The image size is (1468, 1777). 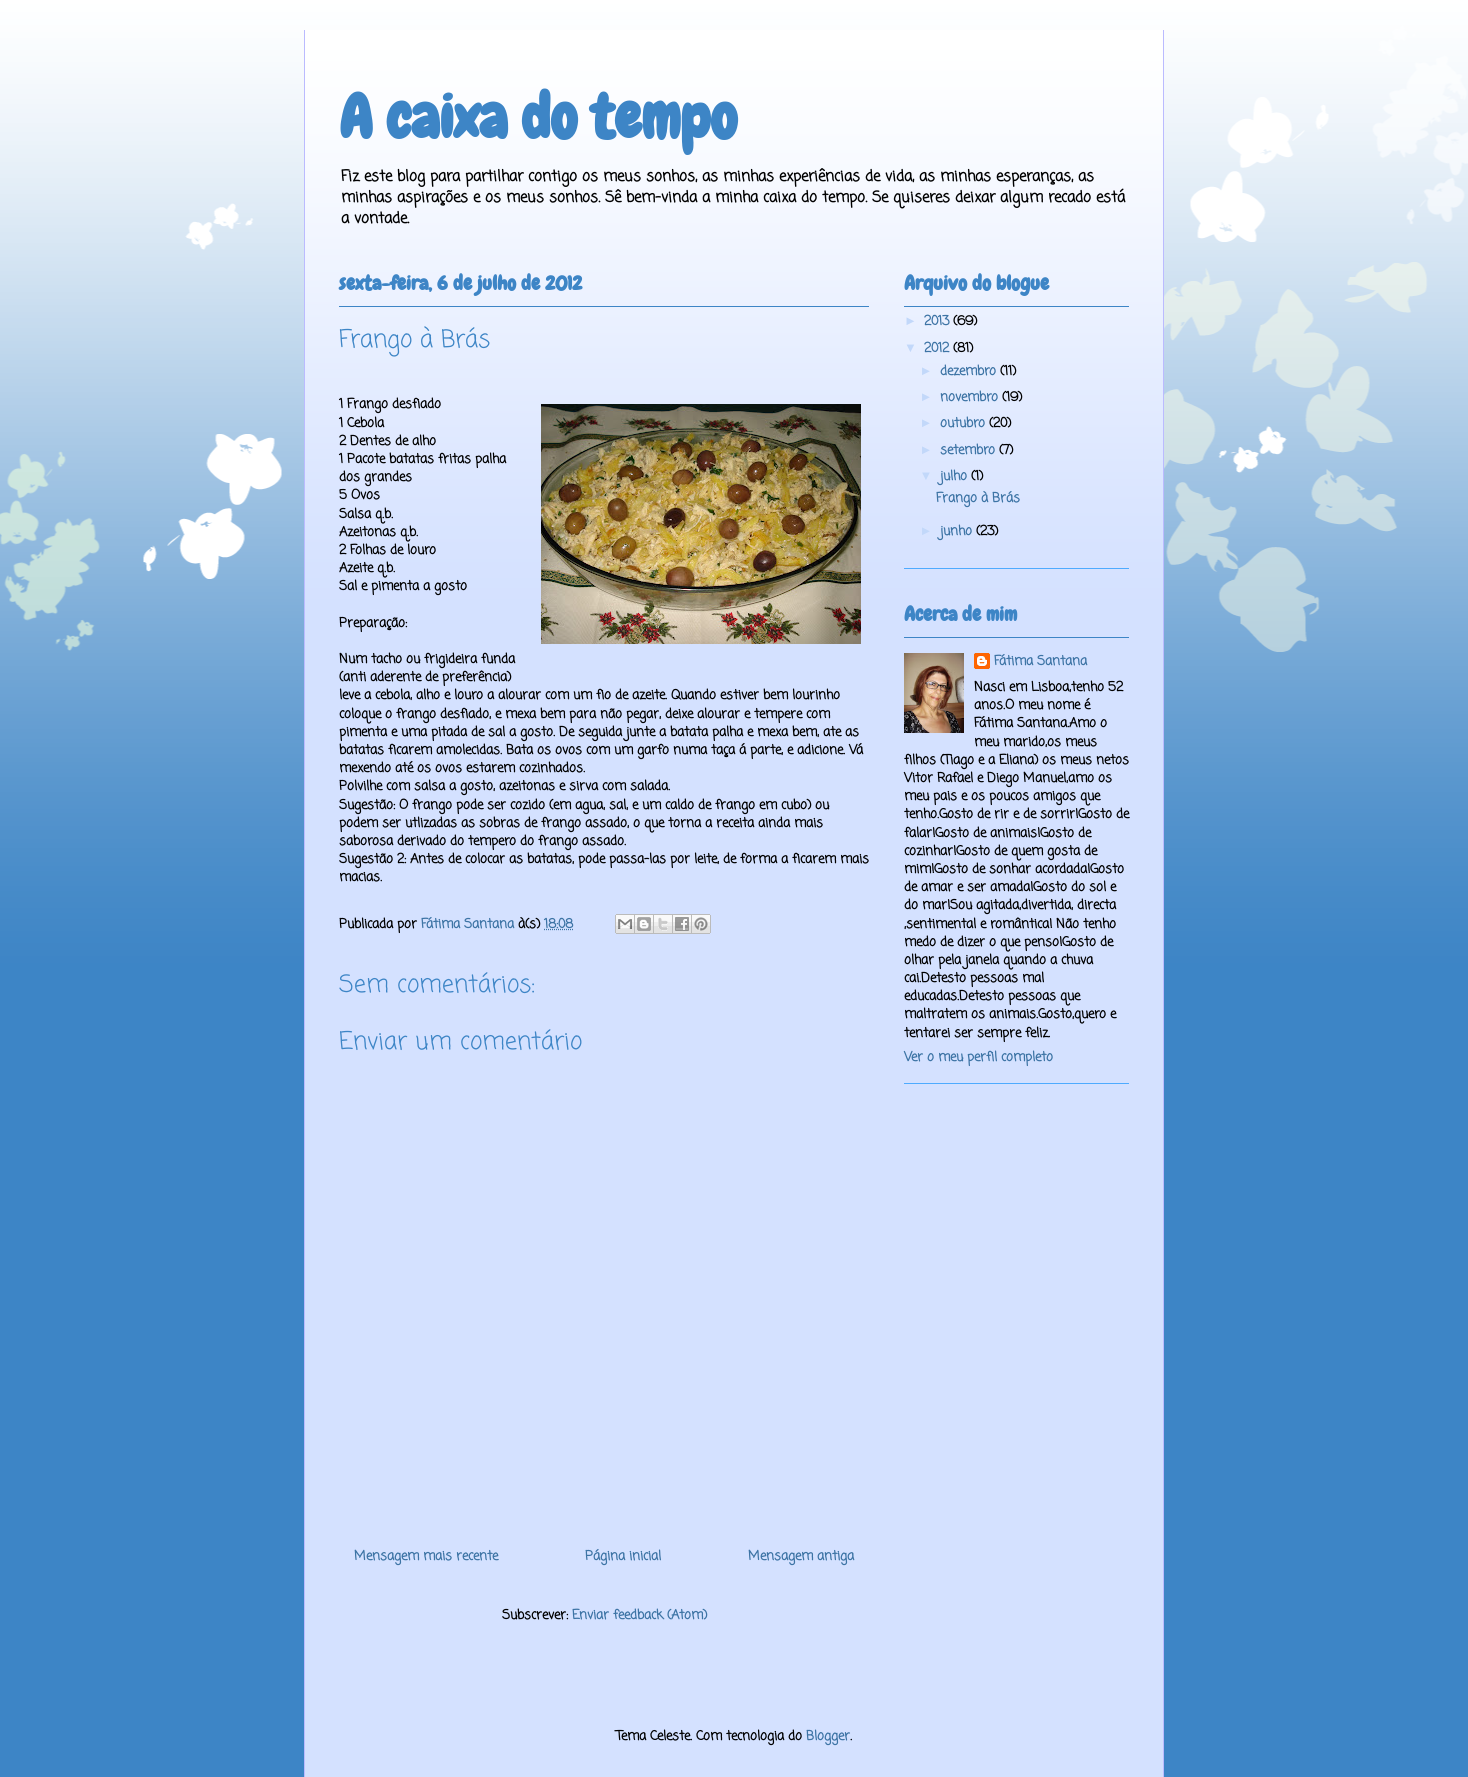 What do you see at coordinates (958, 531) in the screenshot?
I see `junho` at bounding box center [958, 531].